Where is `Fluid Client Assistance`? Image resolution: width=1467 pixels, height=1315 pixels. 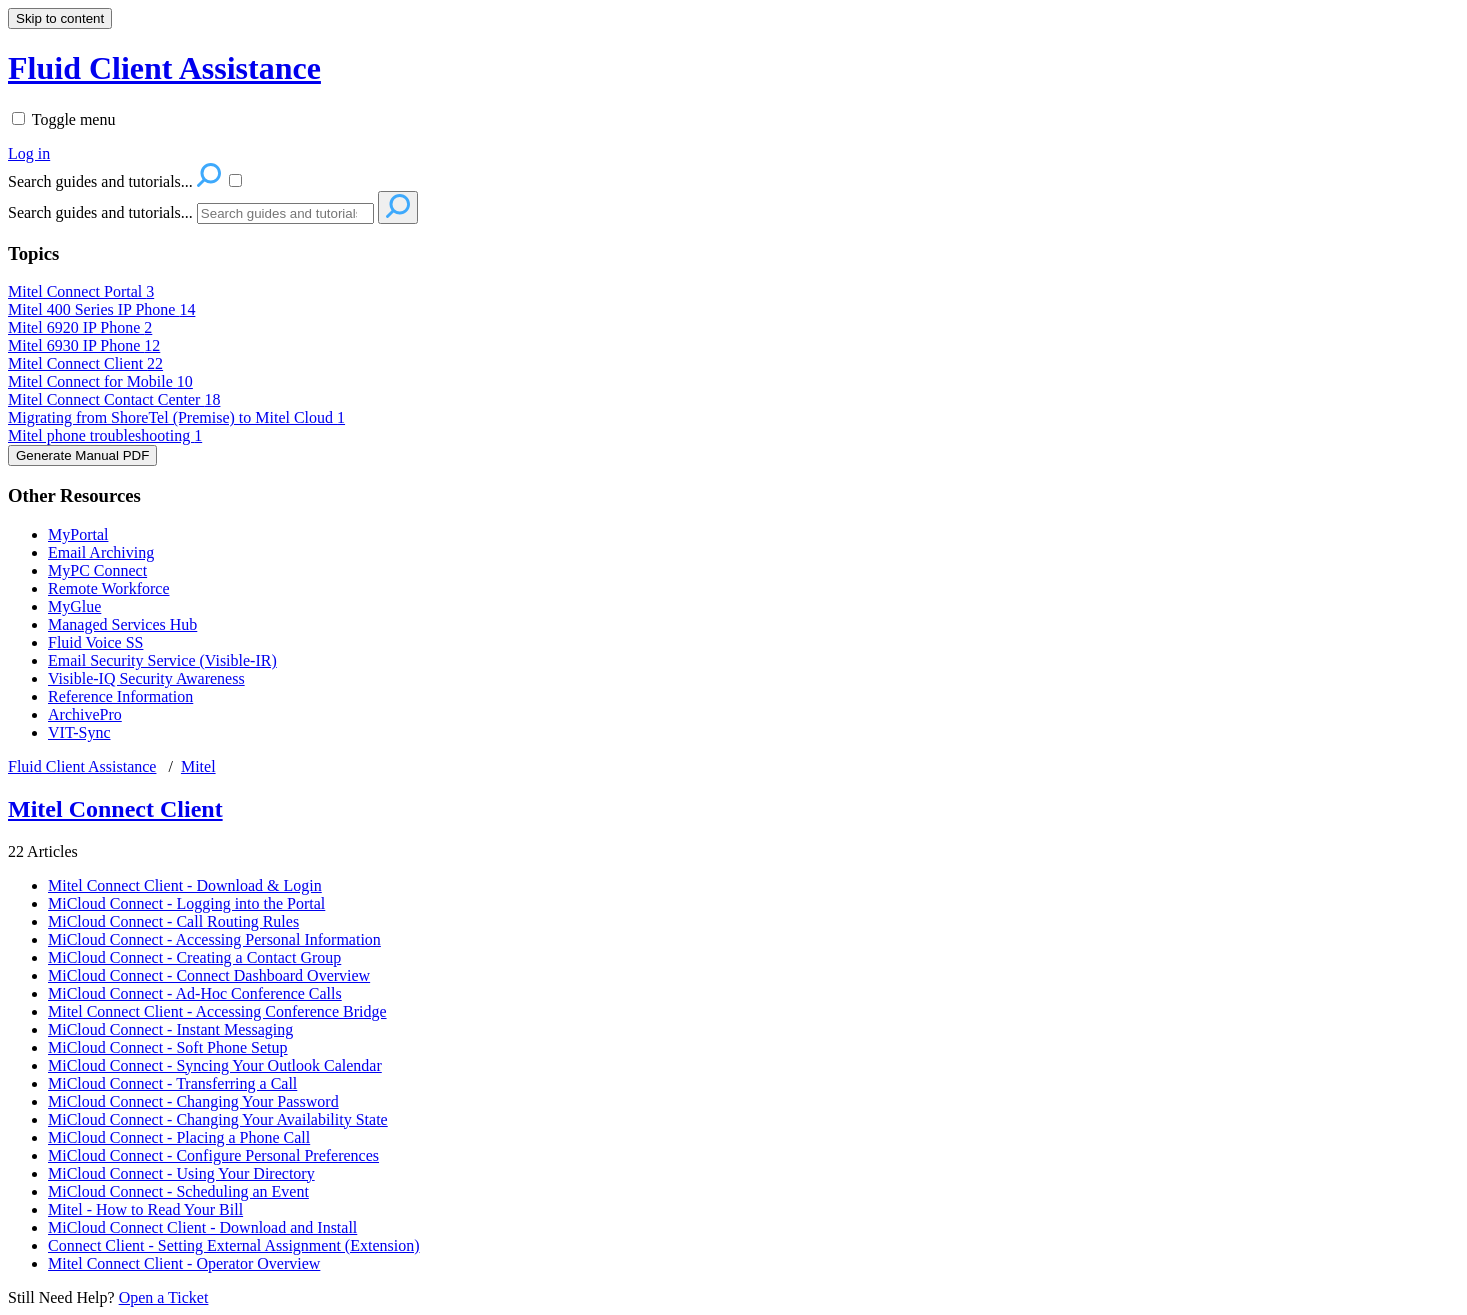
Fluid Client Assistance is located at coordinates (82, 766).